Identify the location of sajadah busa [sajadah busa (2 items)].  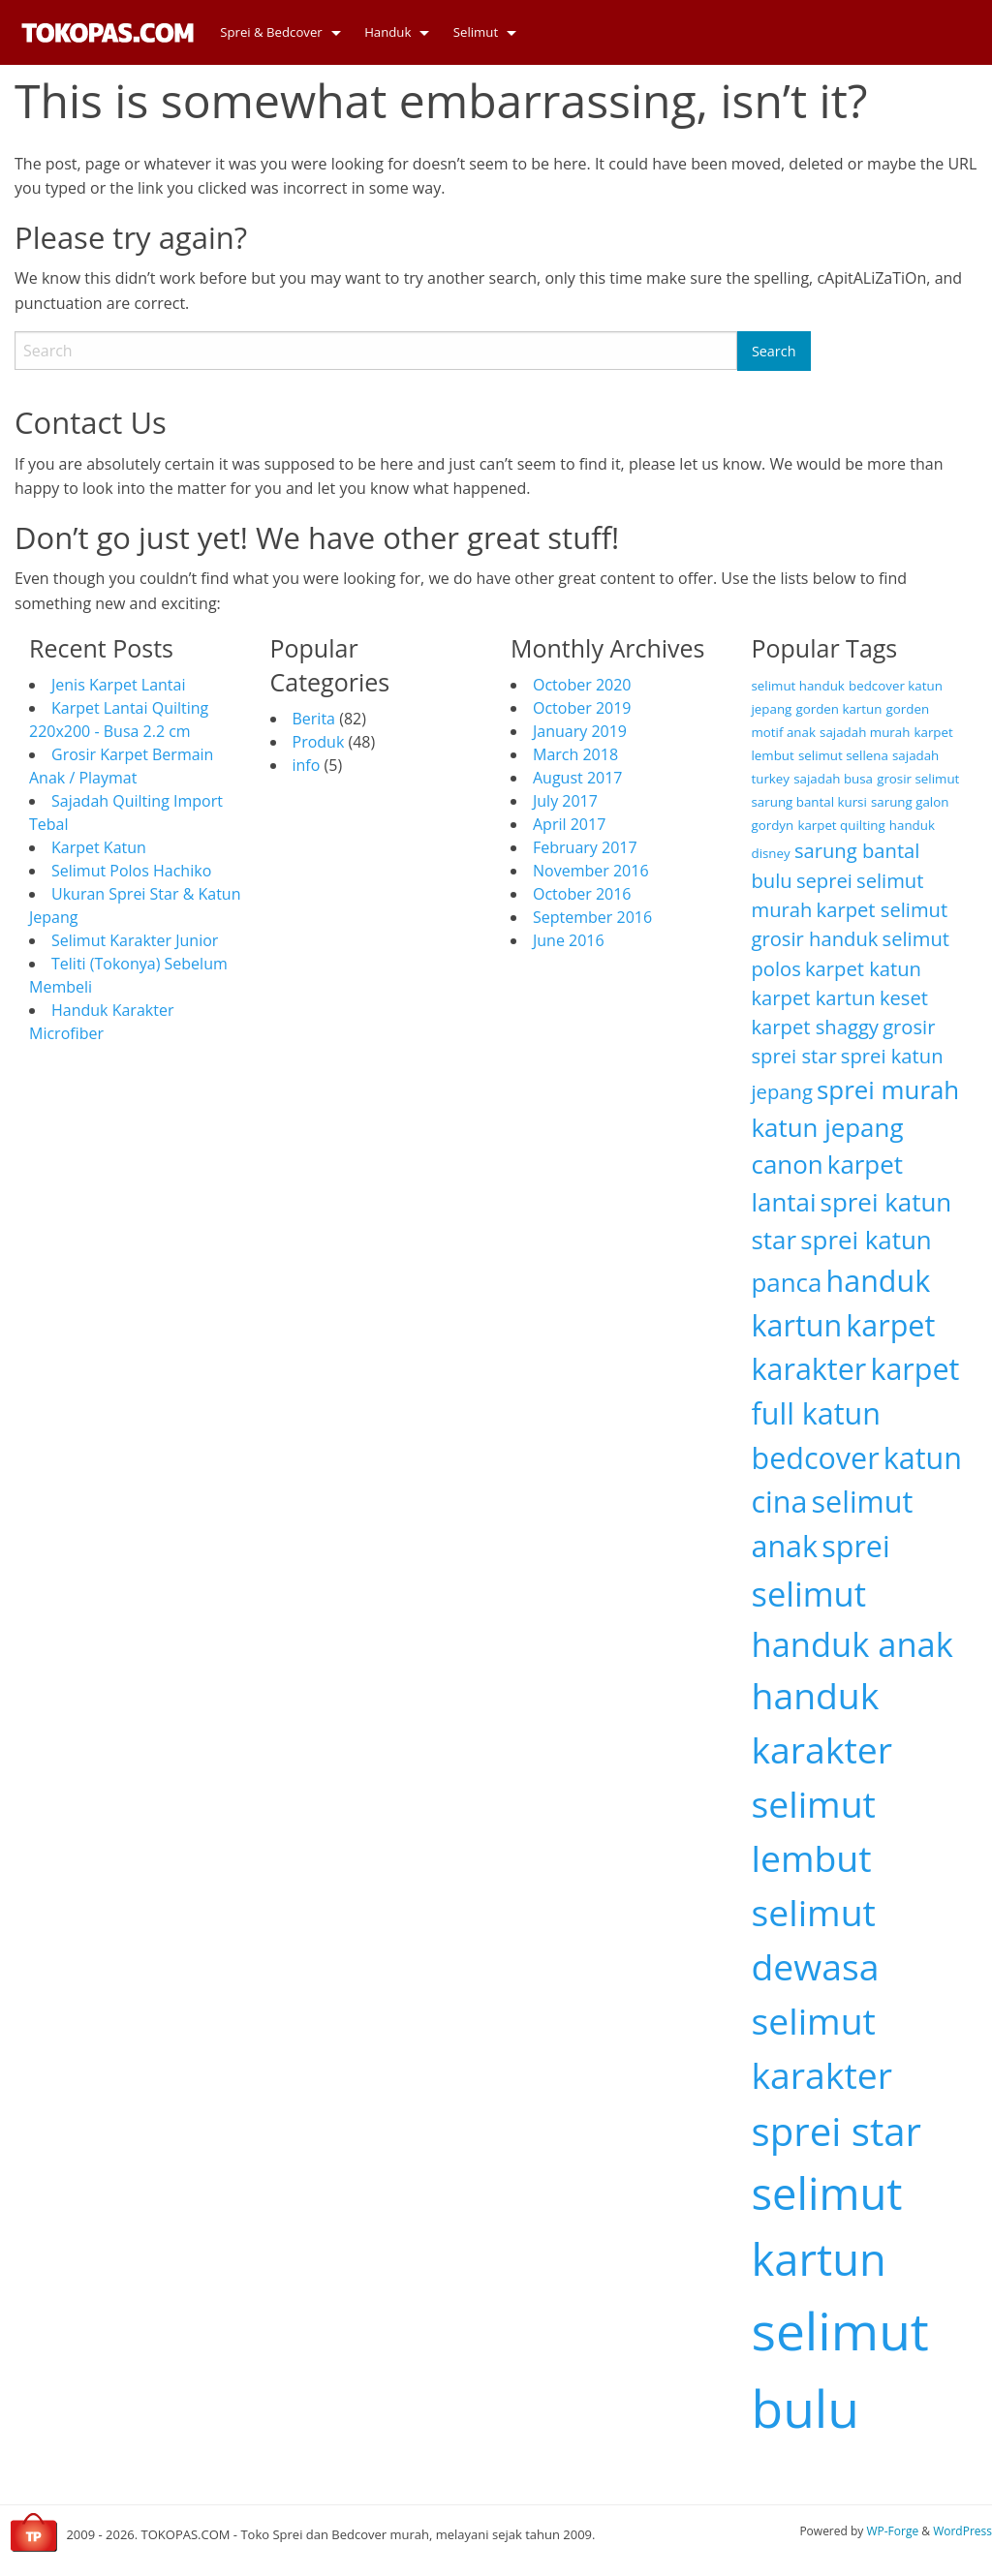
(833, 778).